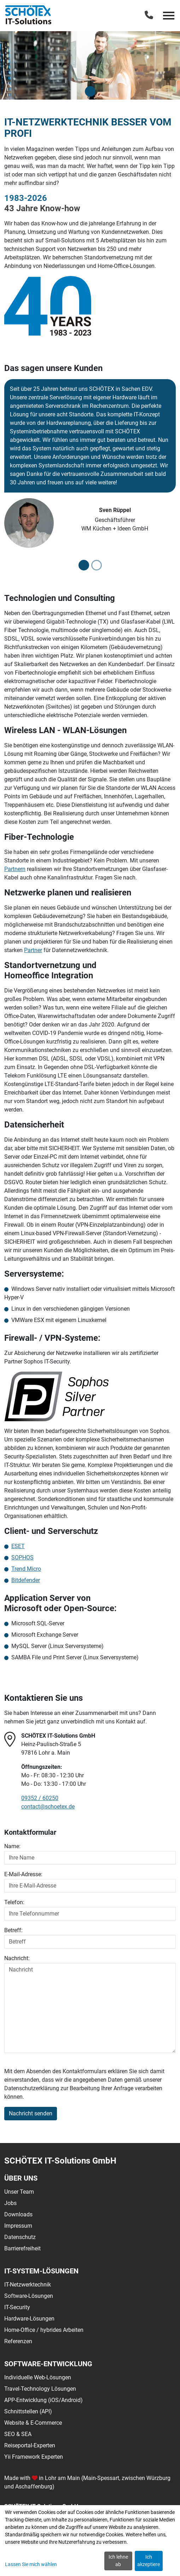 This screenshot has width=180, height=2576. Describe the element at coordinates (10, 2203) in the screenshot. I see `Jobs` at that location.